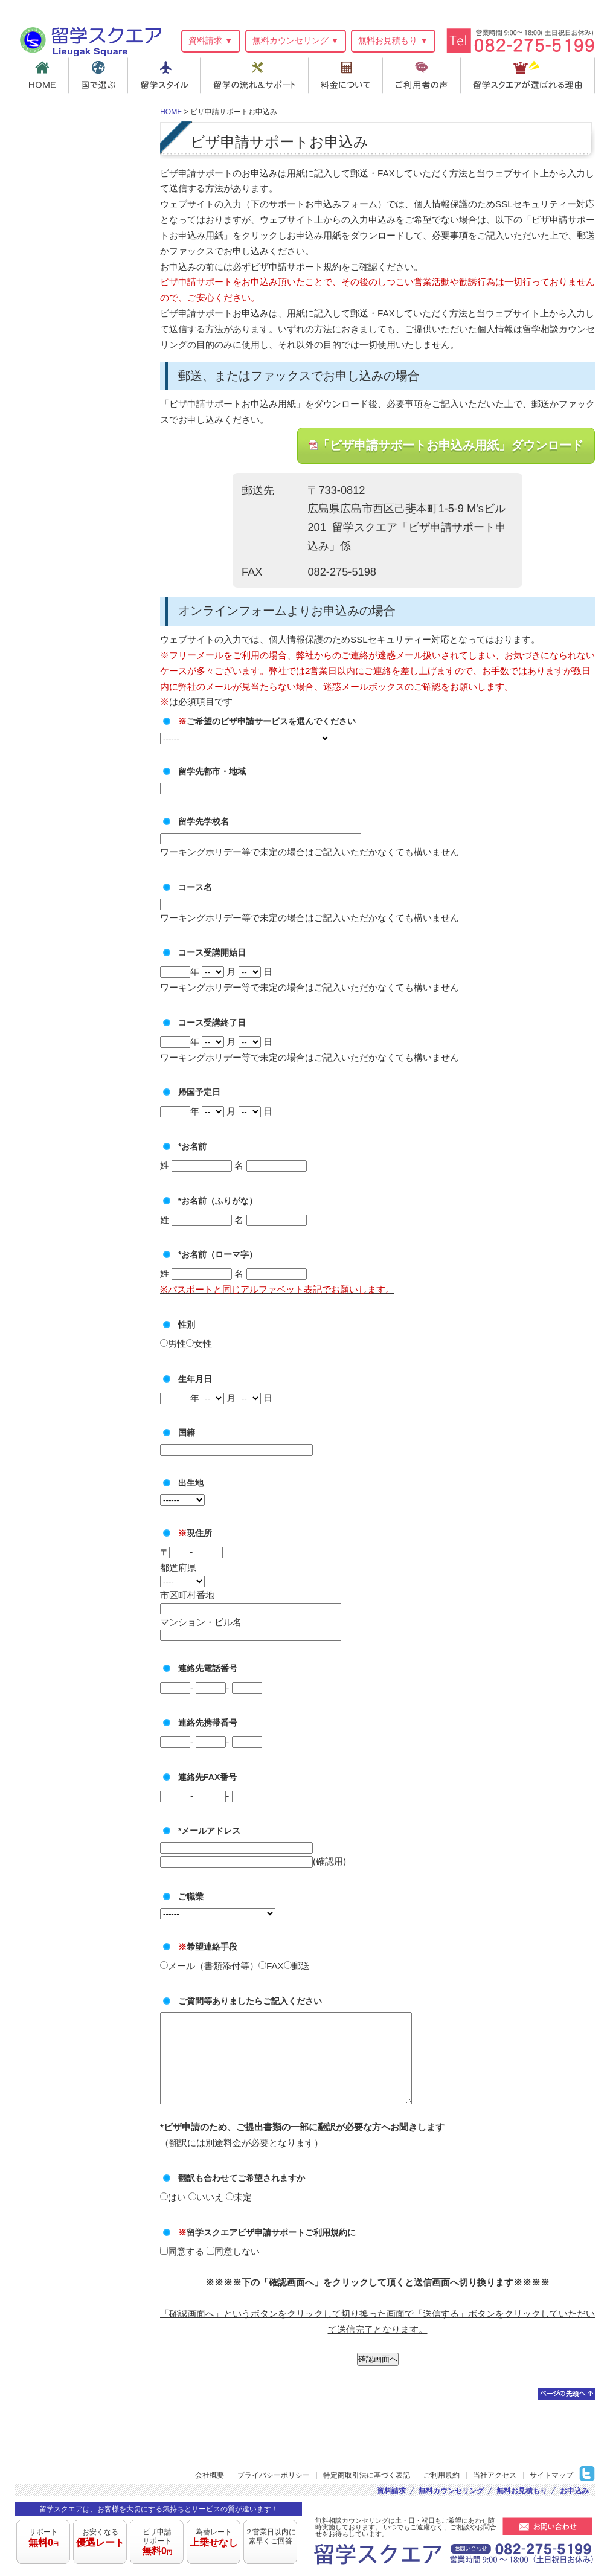 Image resolution: width=610 pixels, height=2576 pixels. What do you see at coordinates (393, 40) in the screenshot?
I see `無料お見積もり ▼` at bounding box center [393, 40].